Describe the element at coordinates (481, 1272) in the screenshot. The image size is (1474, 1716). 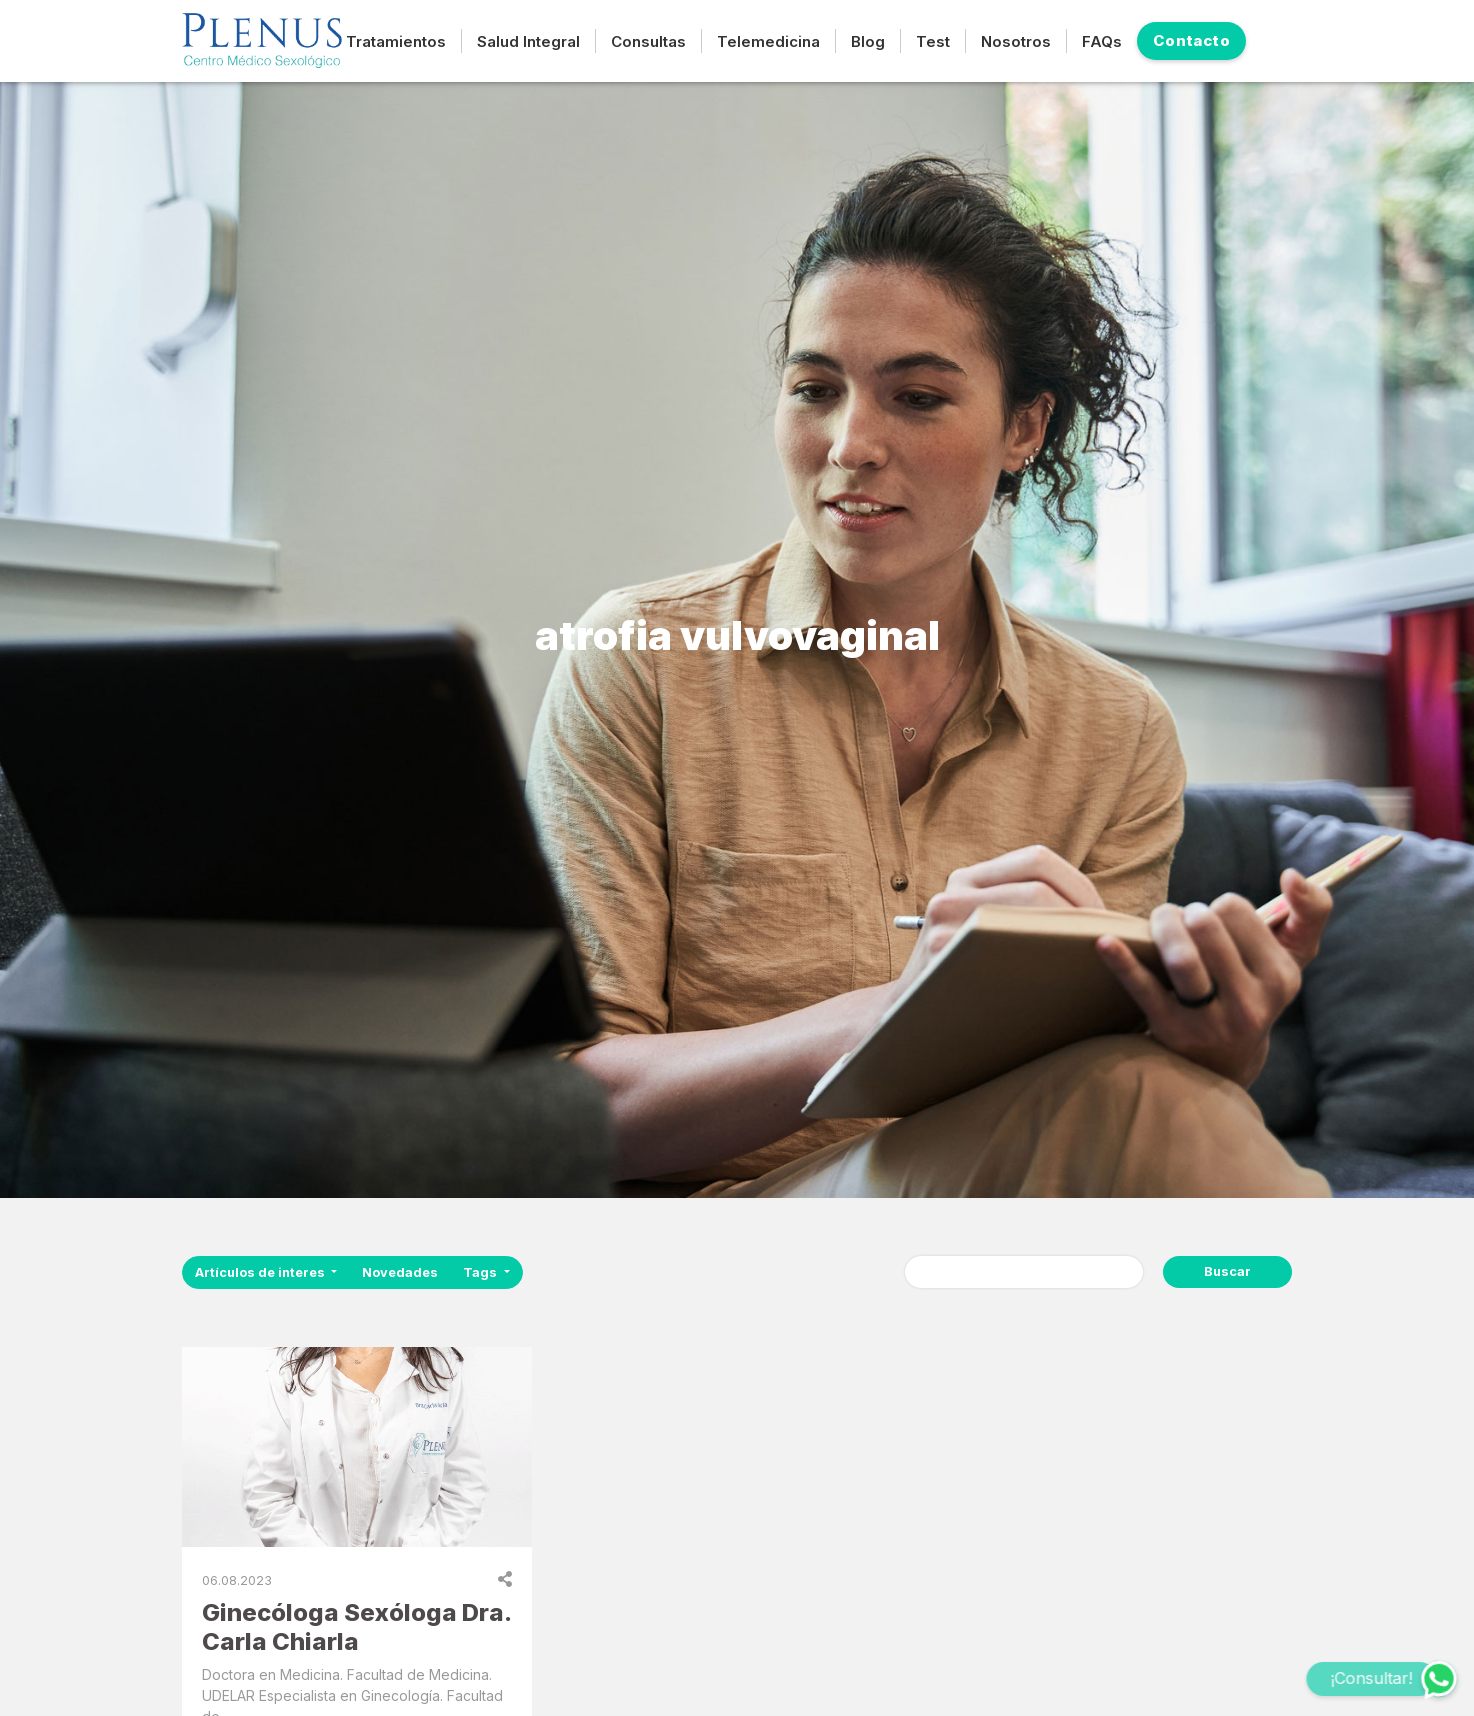
I see `Tags` at that location.